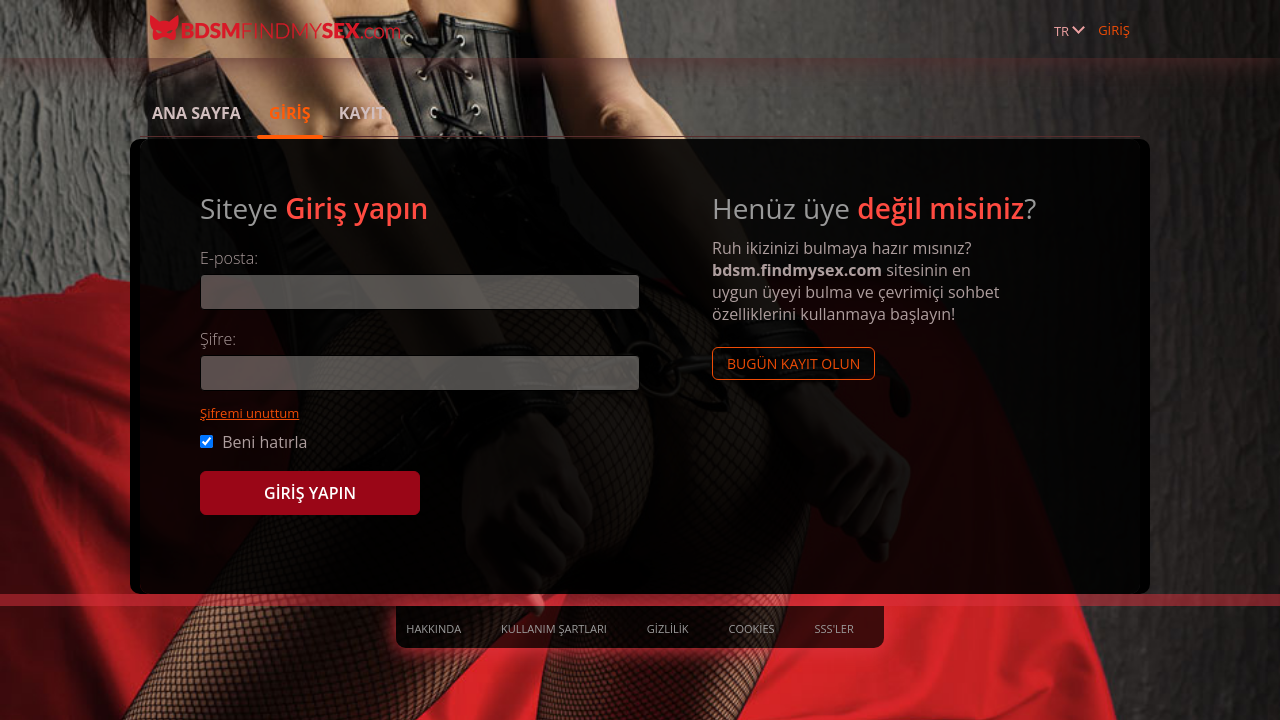 The image size is (1280, 720). Describe the element at coordinates (554, 628) in the screenshot. I see `Kullanım Şartları` at that location.